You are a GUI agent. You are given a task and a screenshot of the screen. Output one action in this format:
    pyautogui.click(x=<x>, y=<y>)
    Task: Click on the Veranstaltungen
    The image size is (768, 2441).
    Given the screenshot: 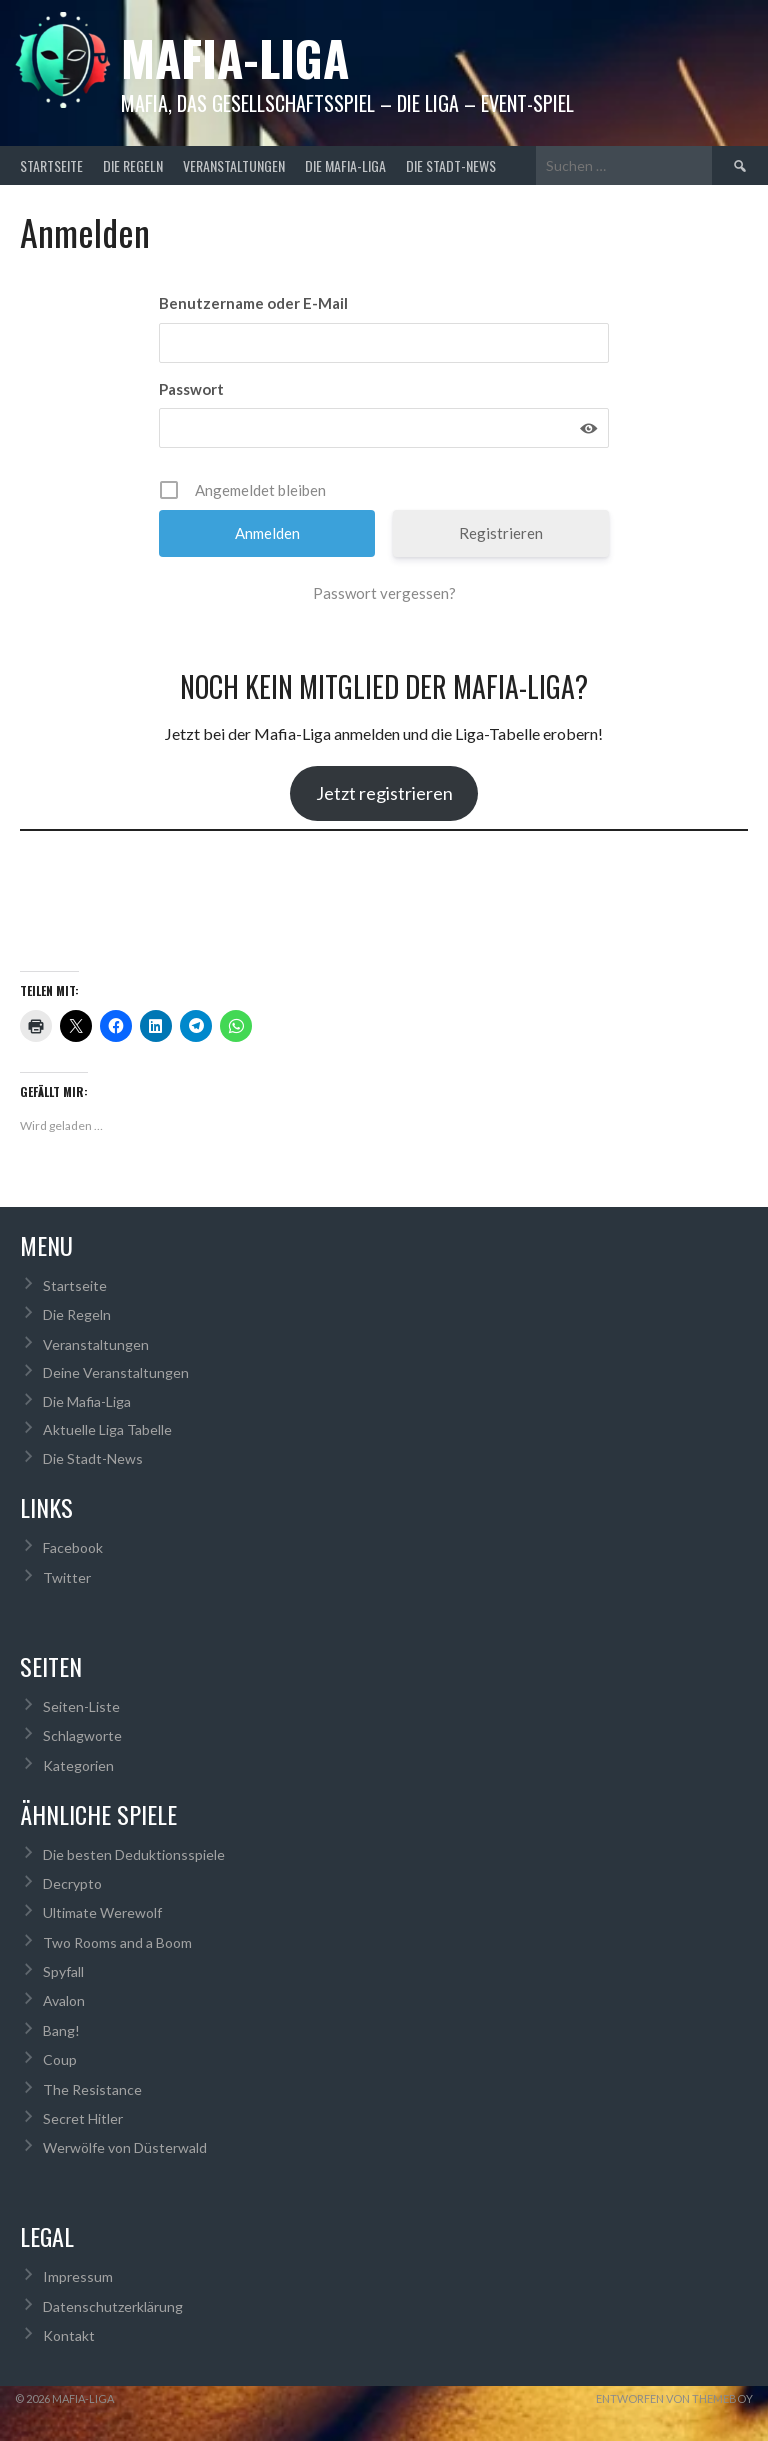 What is the action you would take?
    pyautogui.click(x=234, y=165)
    